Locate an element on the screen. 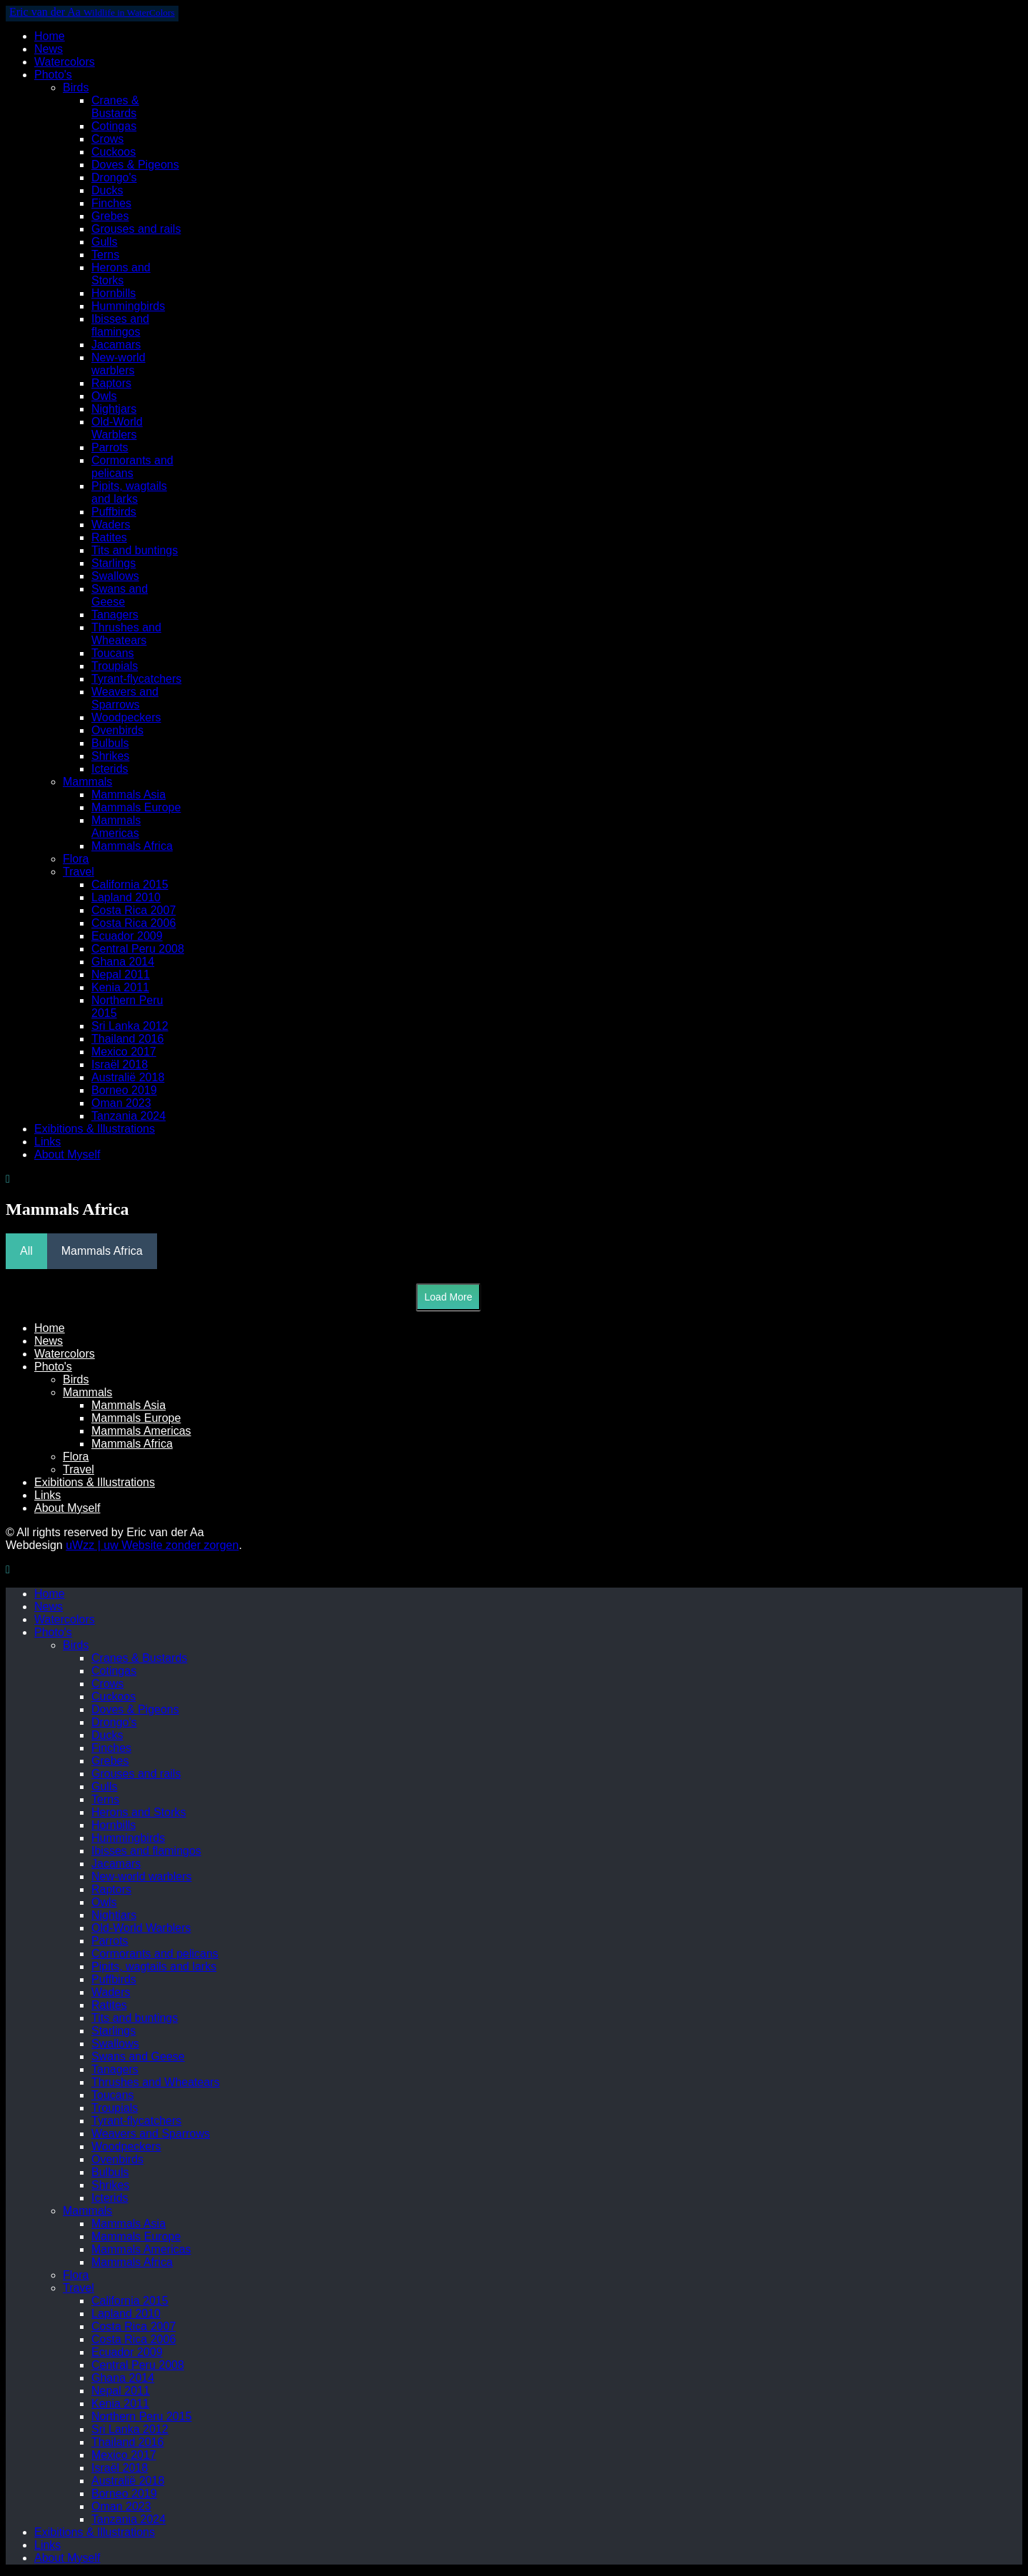  Grebes is located at coordinates (109, 216).